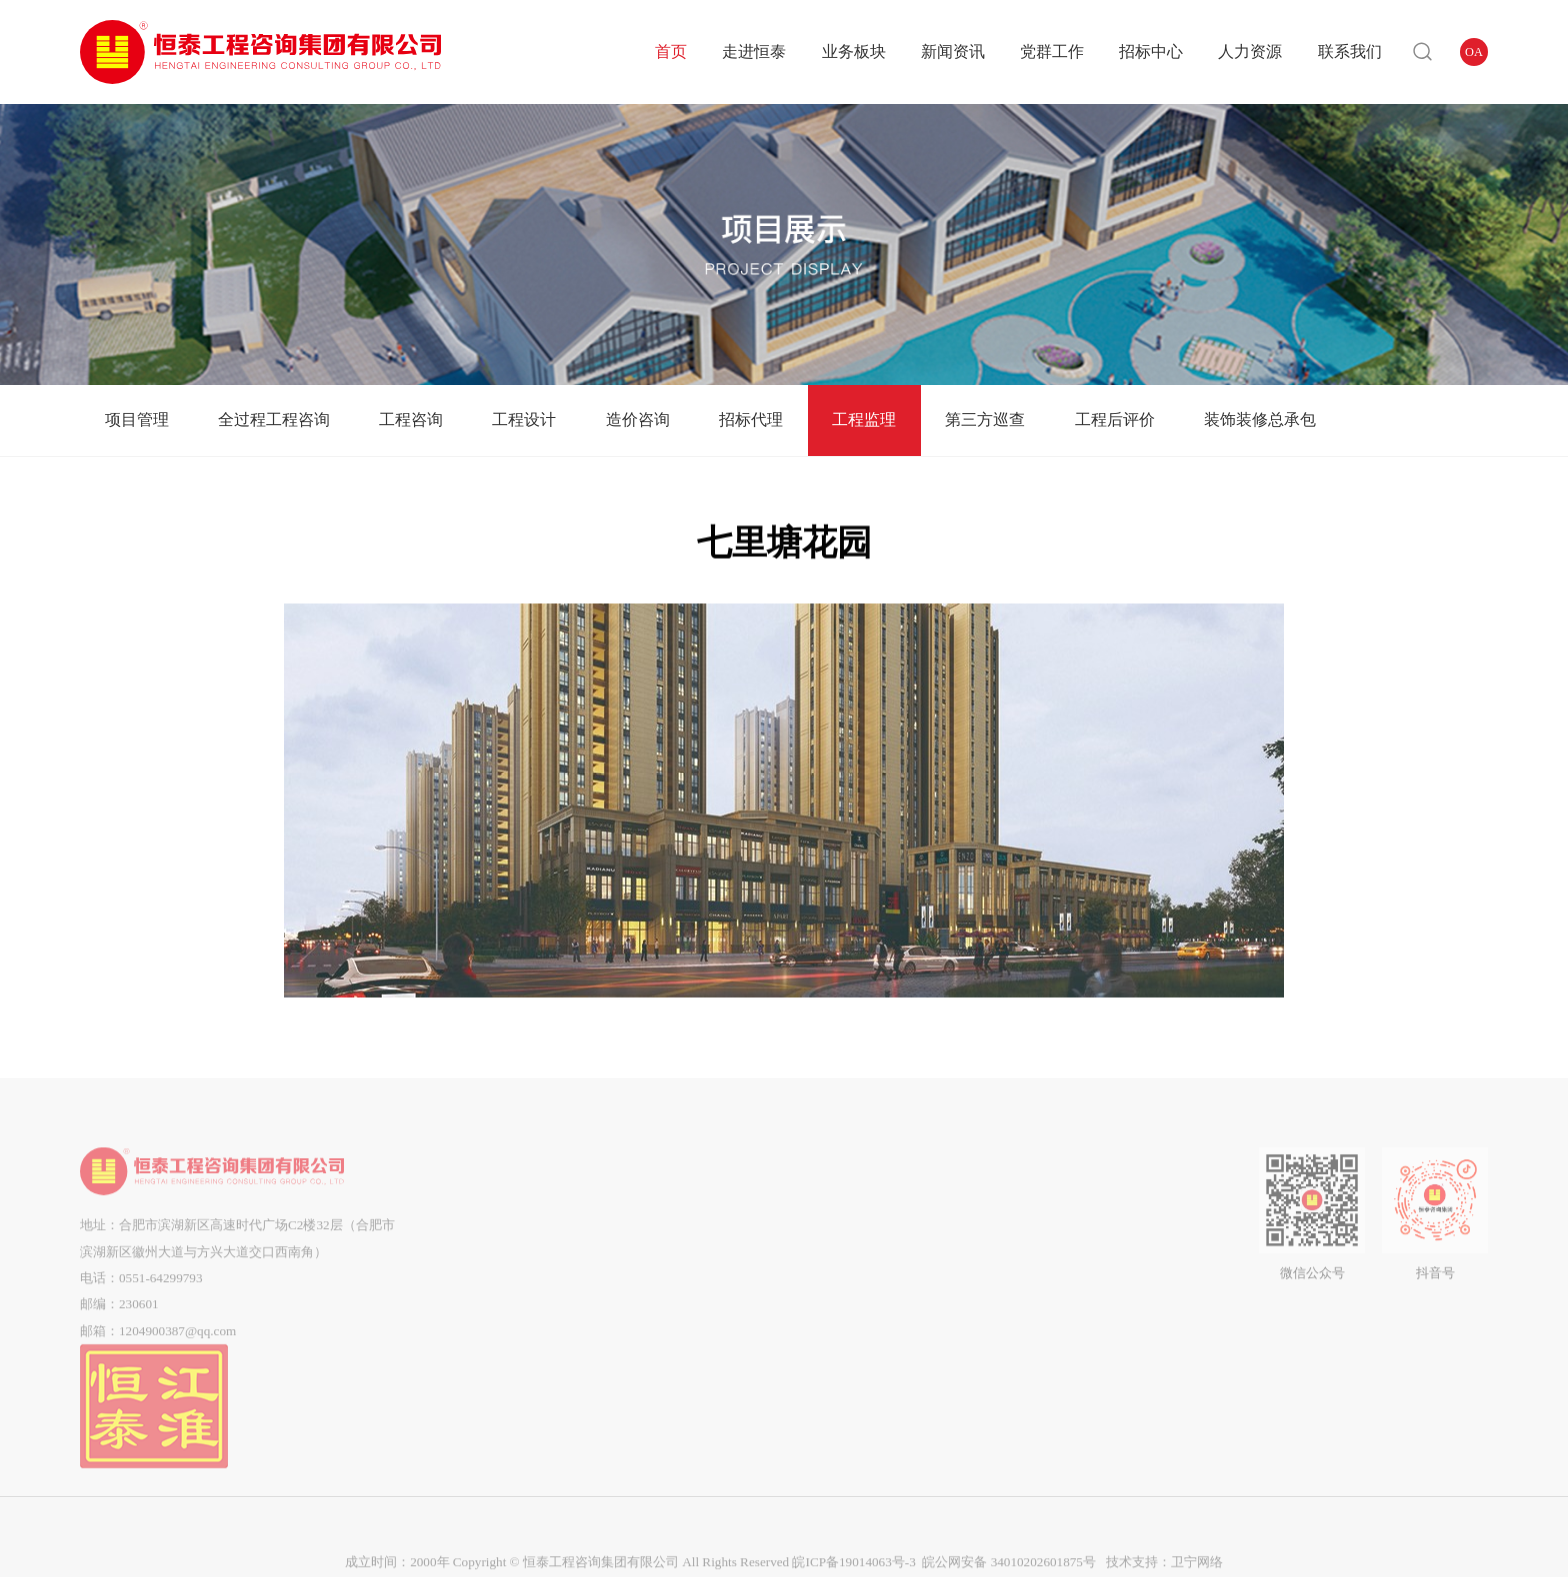 The height and width of the screenshot is (1577, 1568). I want to click on 答疑澄清, so click(945, 1237).